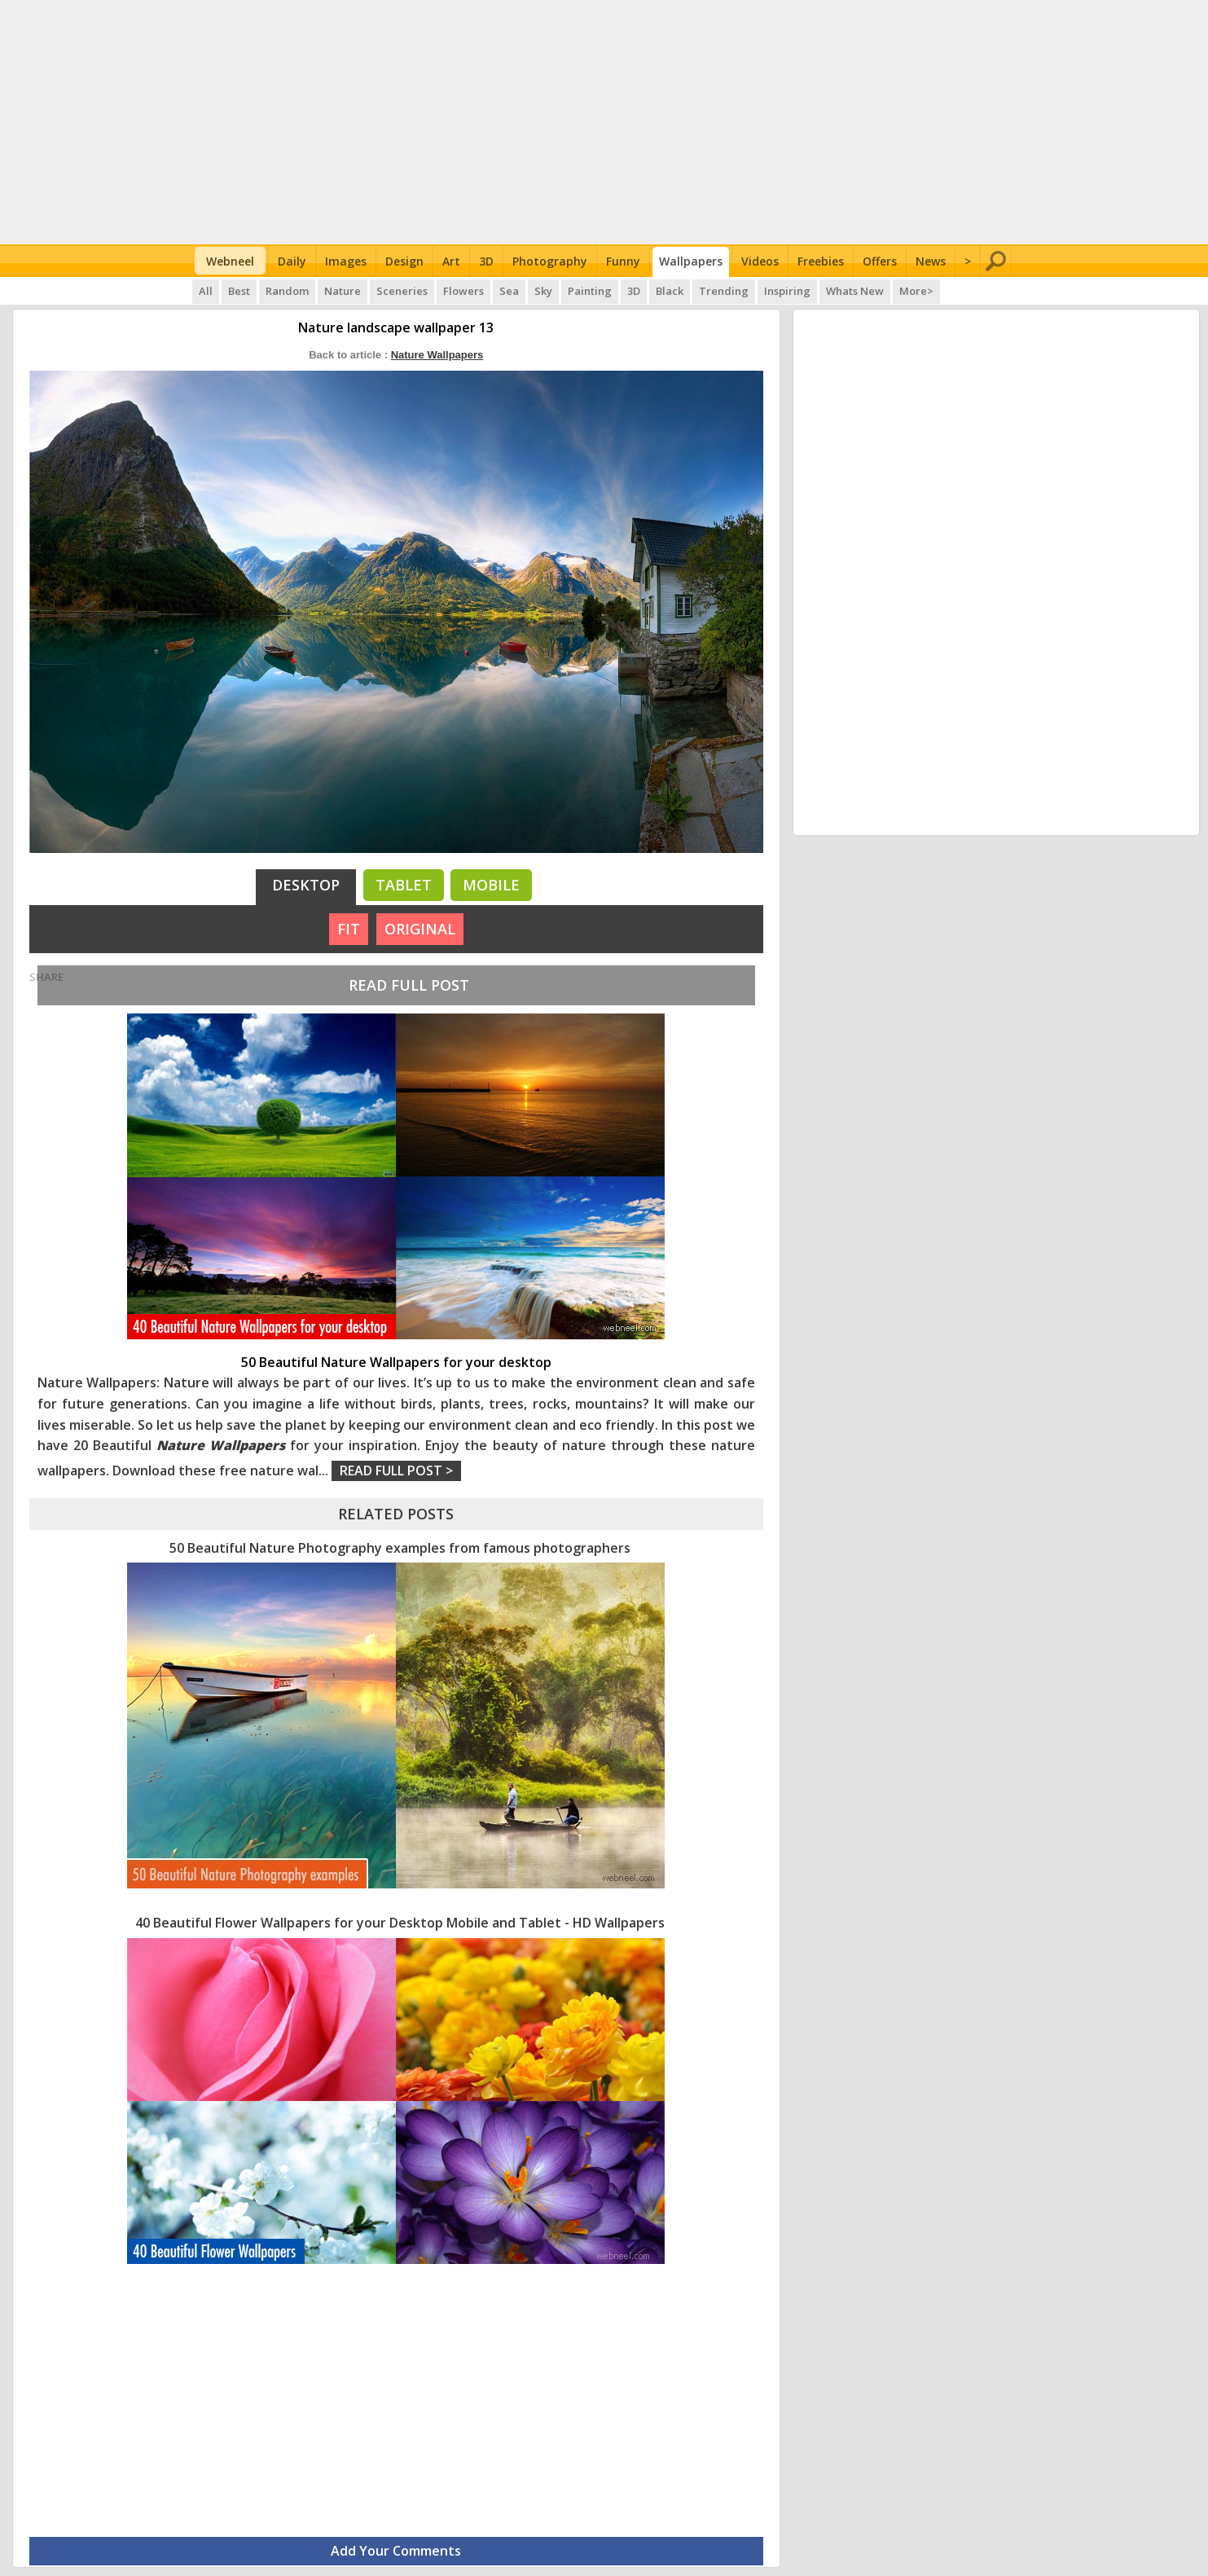 This screenshot has height=2576, width=1208. I want to click on Daily, so click(292, 261).